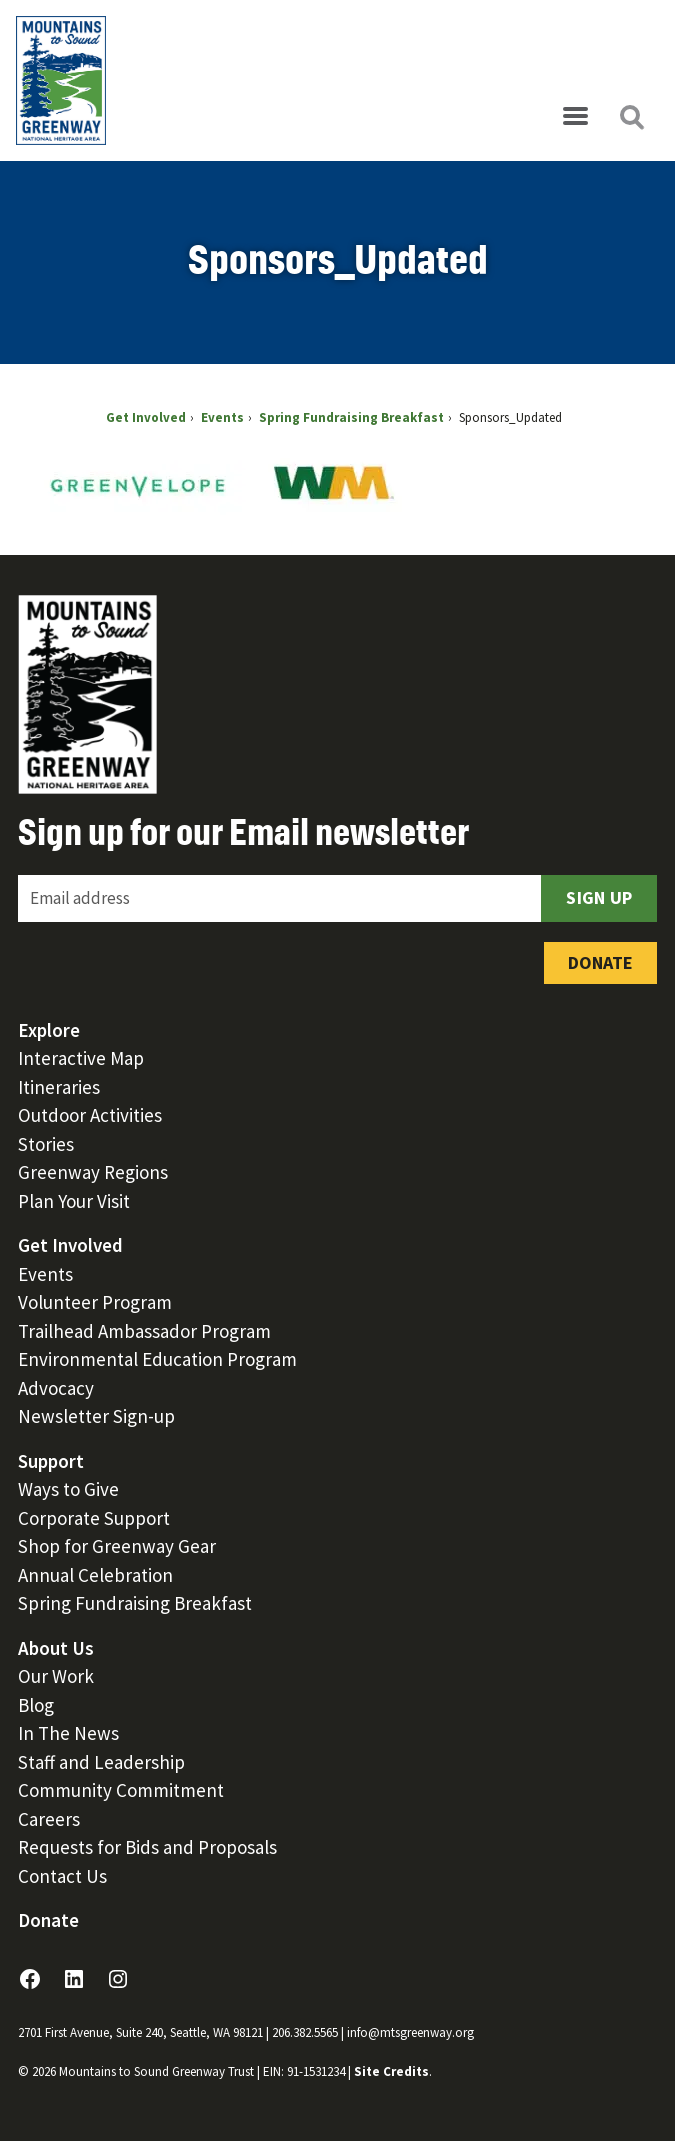  What do you see at coordinates (49, 1819) in the screenshot?
I see `Careers` at bounding box center [49, 1819].